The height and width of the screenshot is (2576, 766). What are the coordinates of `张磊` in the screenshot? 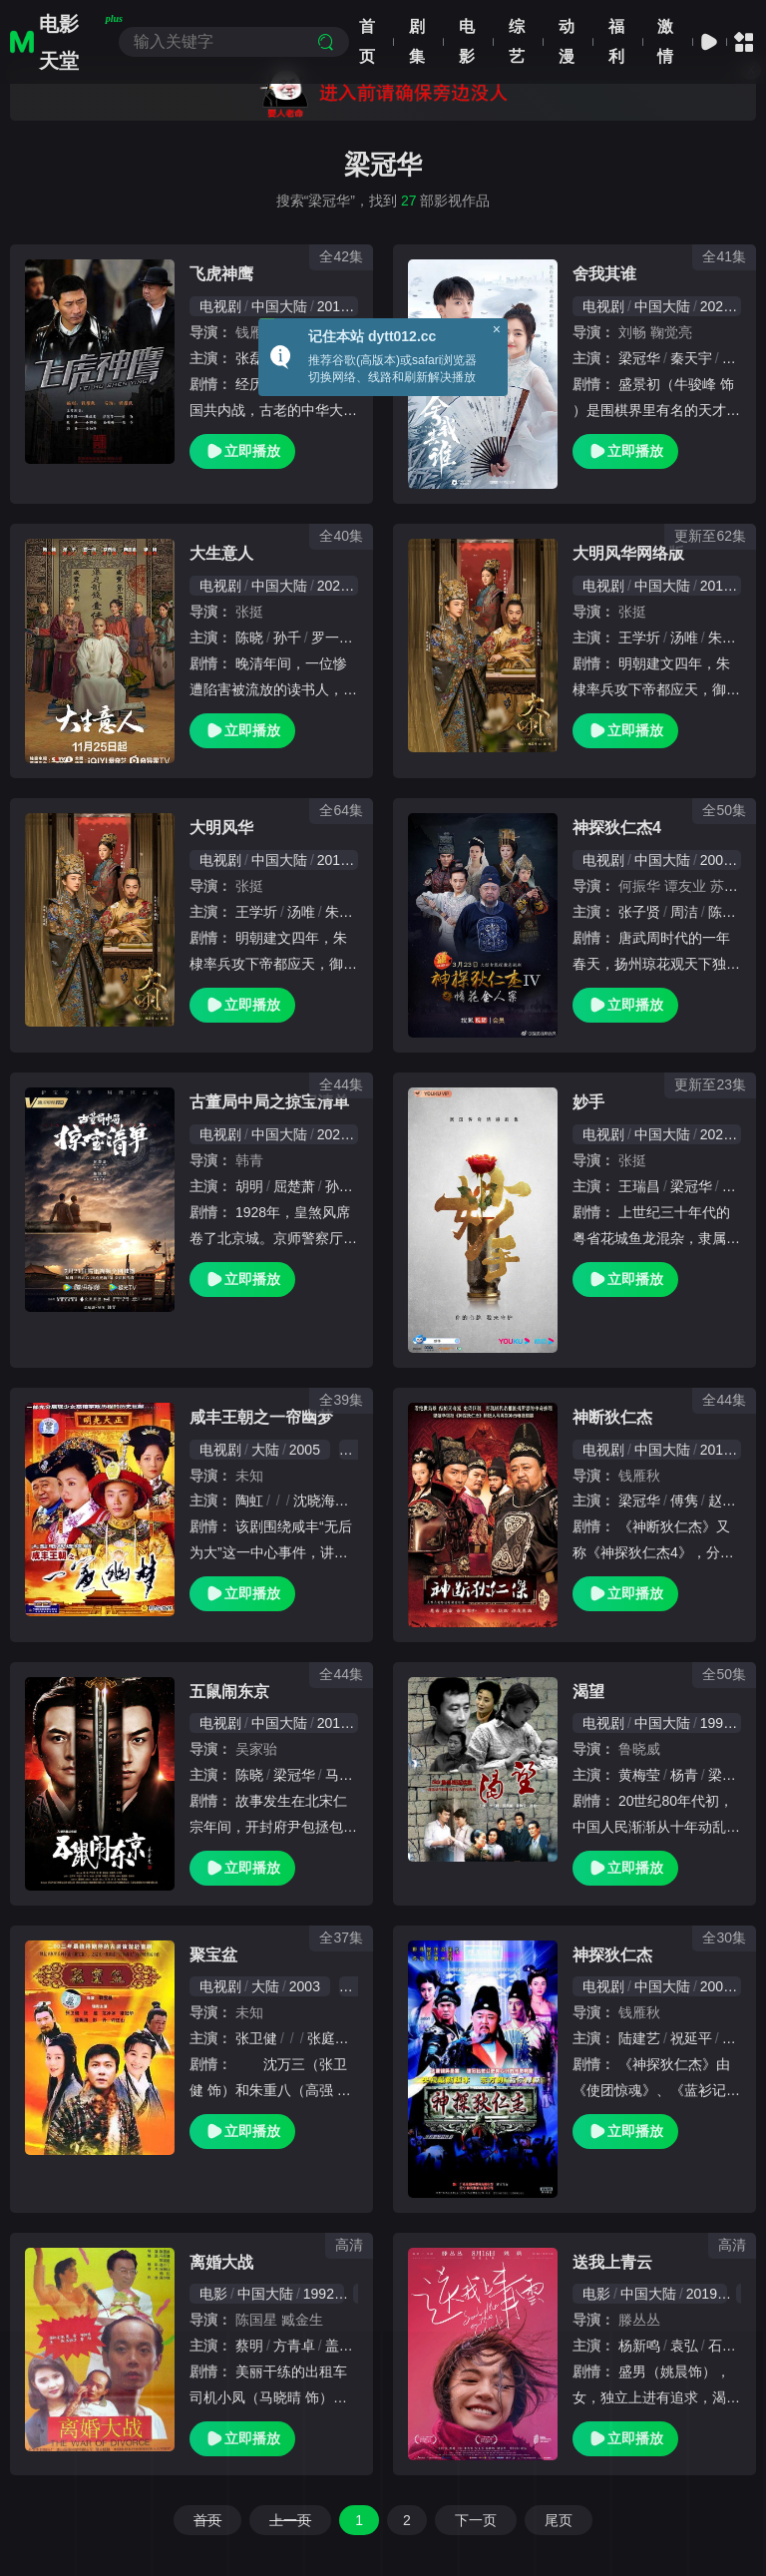 It's located at (249, 358).